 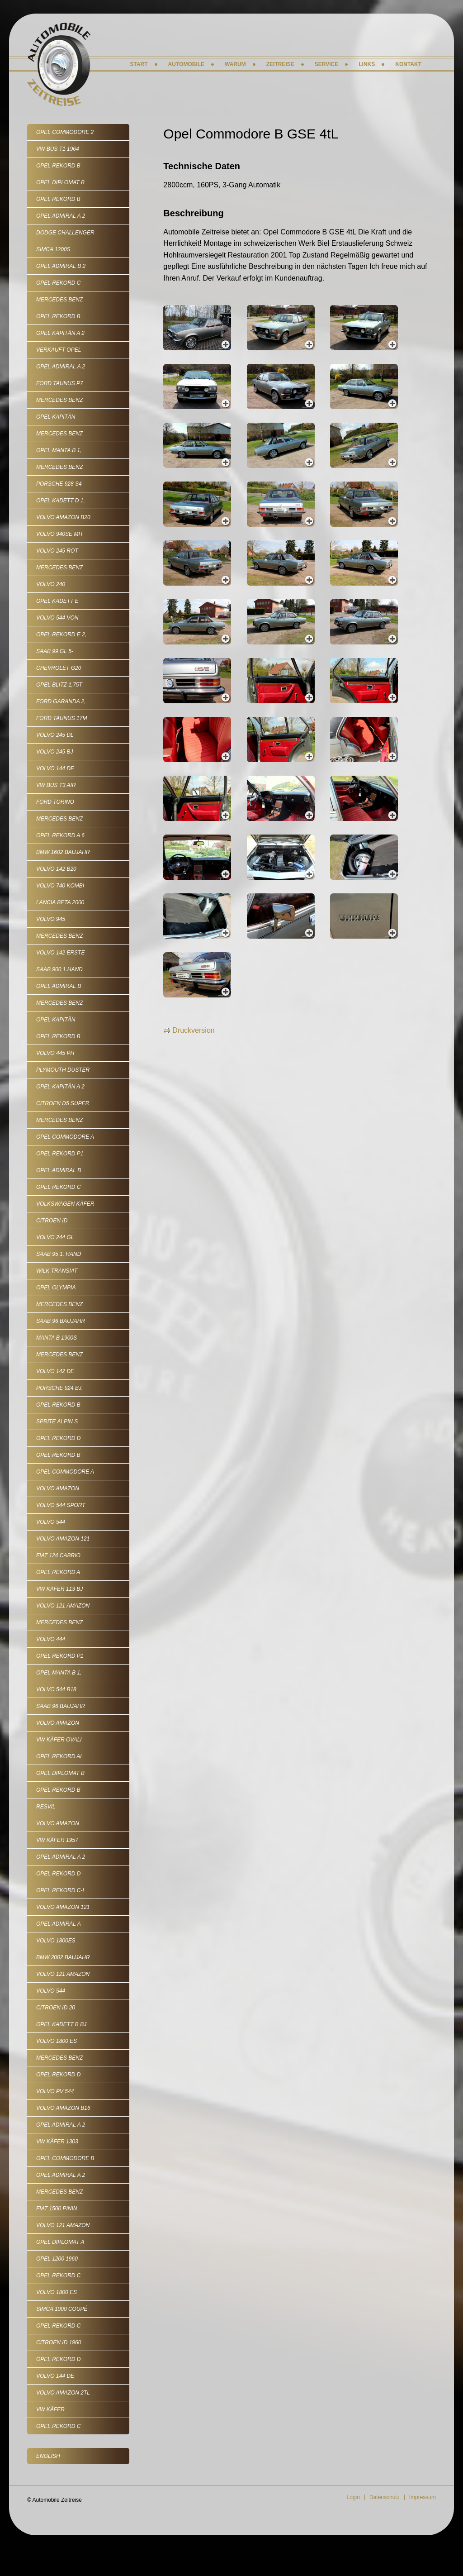 I want to click on Opel Commodore A, so click(x=65, y=1137).